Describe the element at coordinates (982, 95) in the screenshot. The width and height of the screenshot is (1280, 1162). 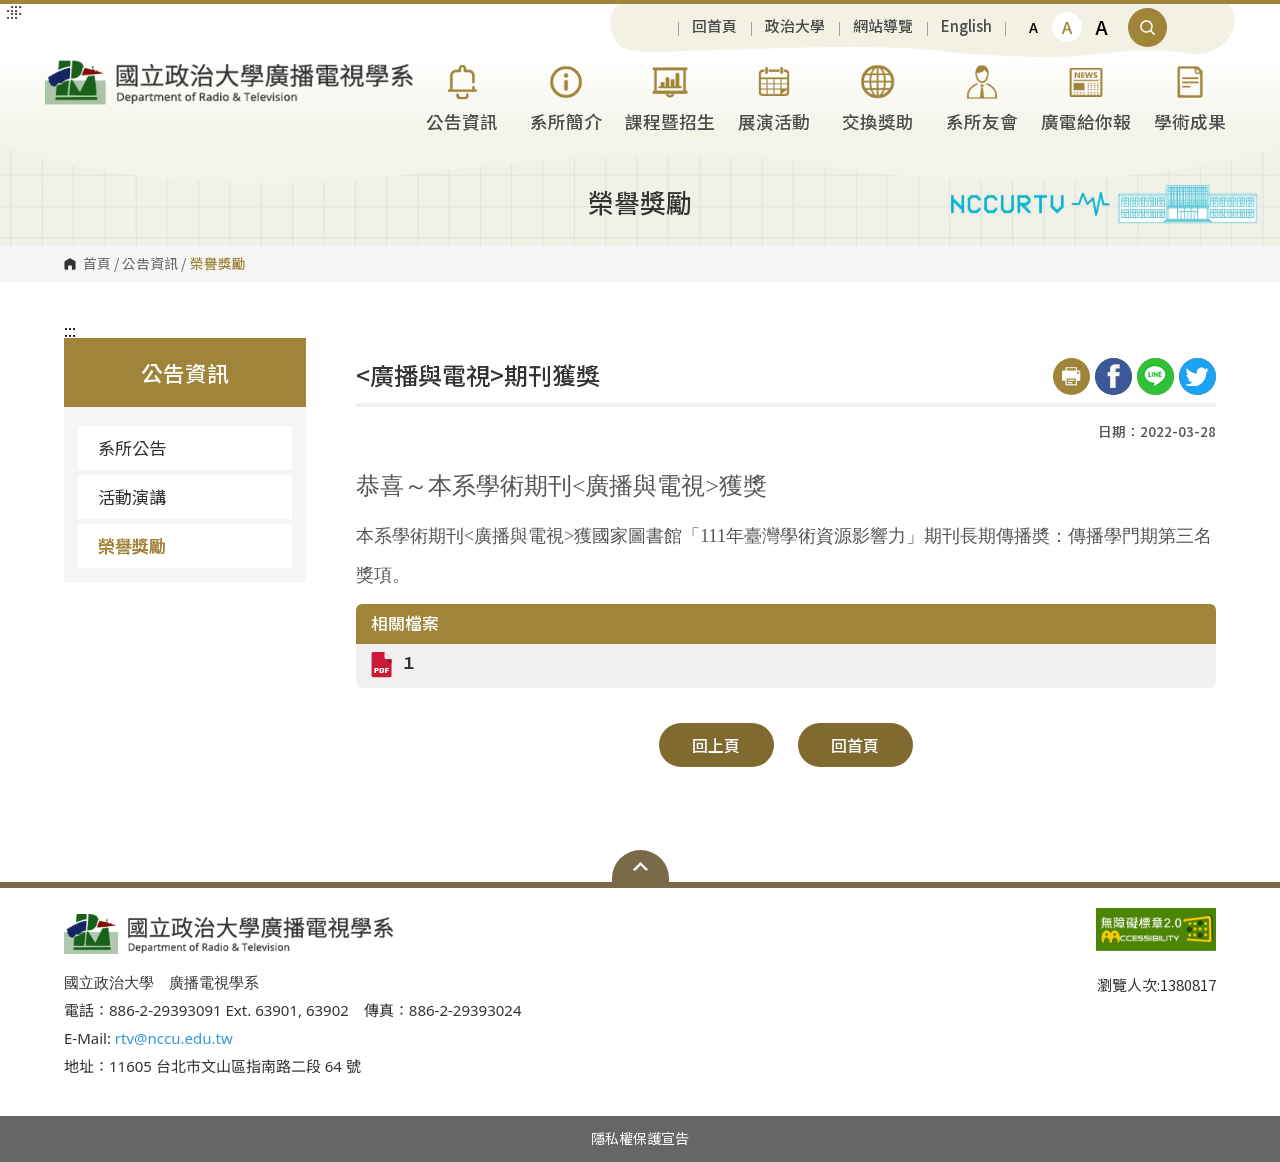
I see `系所友會` at that location.